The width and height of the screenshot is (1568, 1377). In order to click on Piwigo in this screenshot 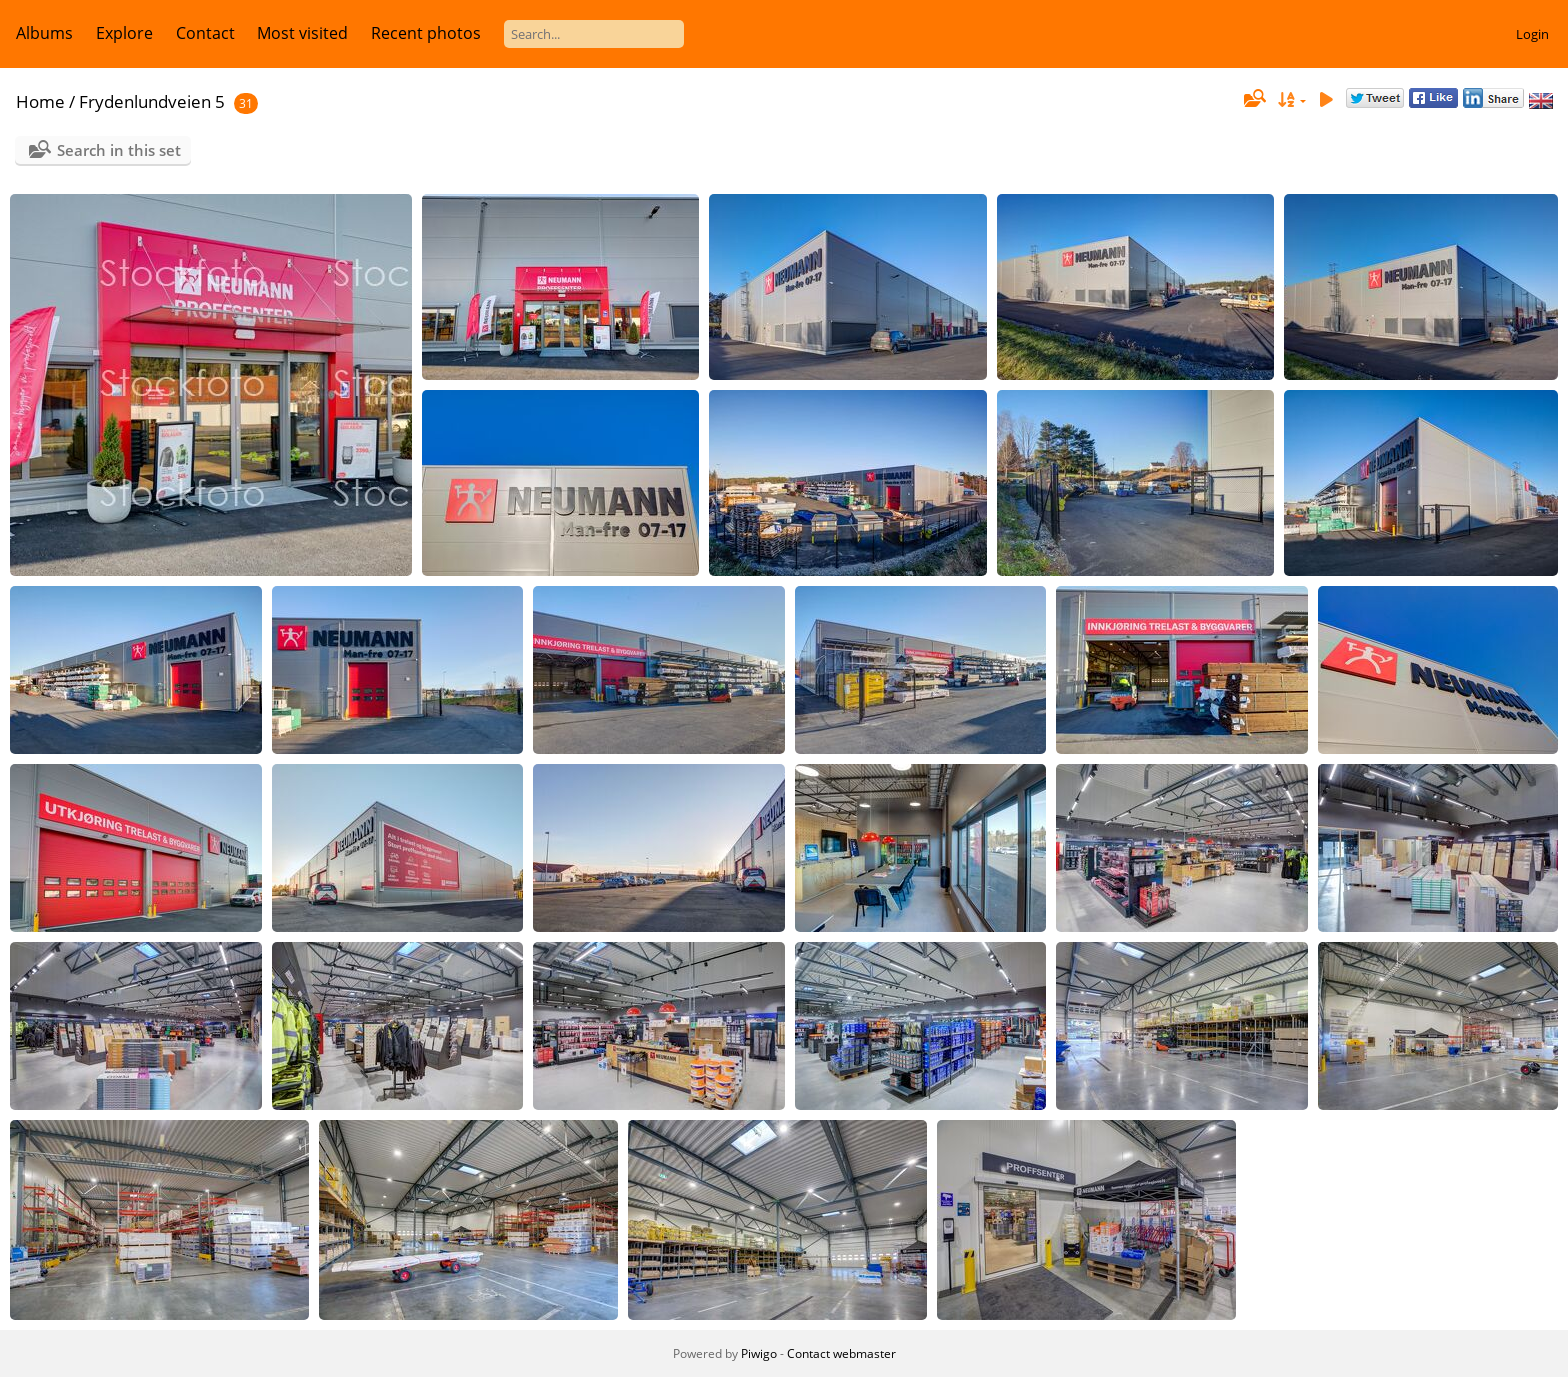, I will do `click(759, 1353)`.